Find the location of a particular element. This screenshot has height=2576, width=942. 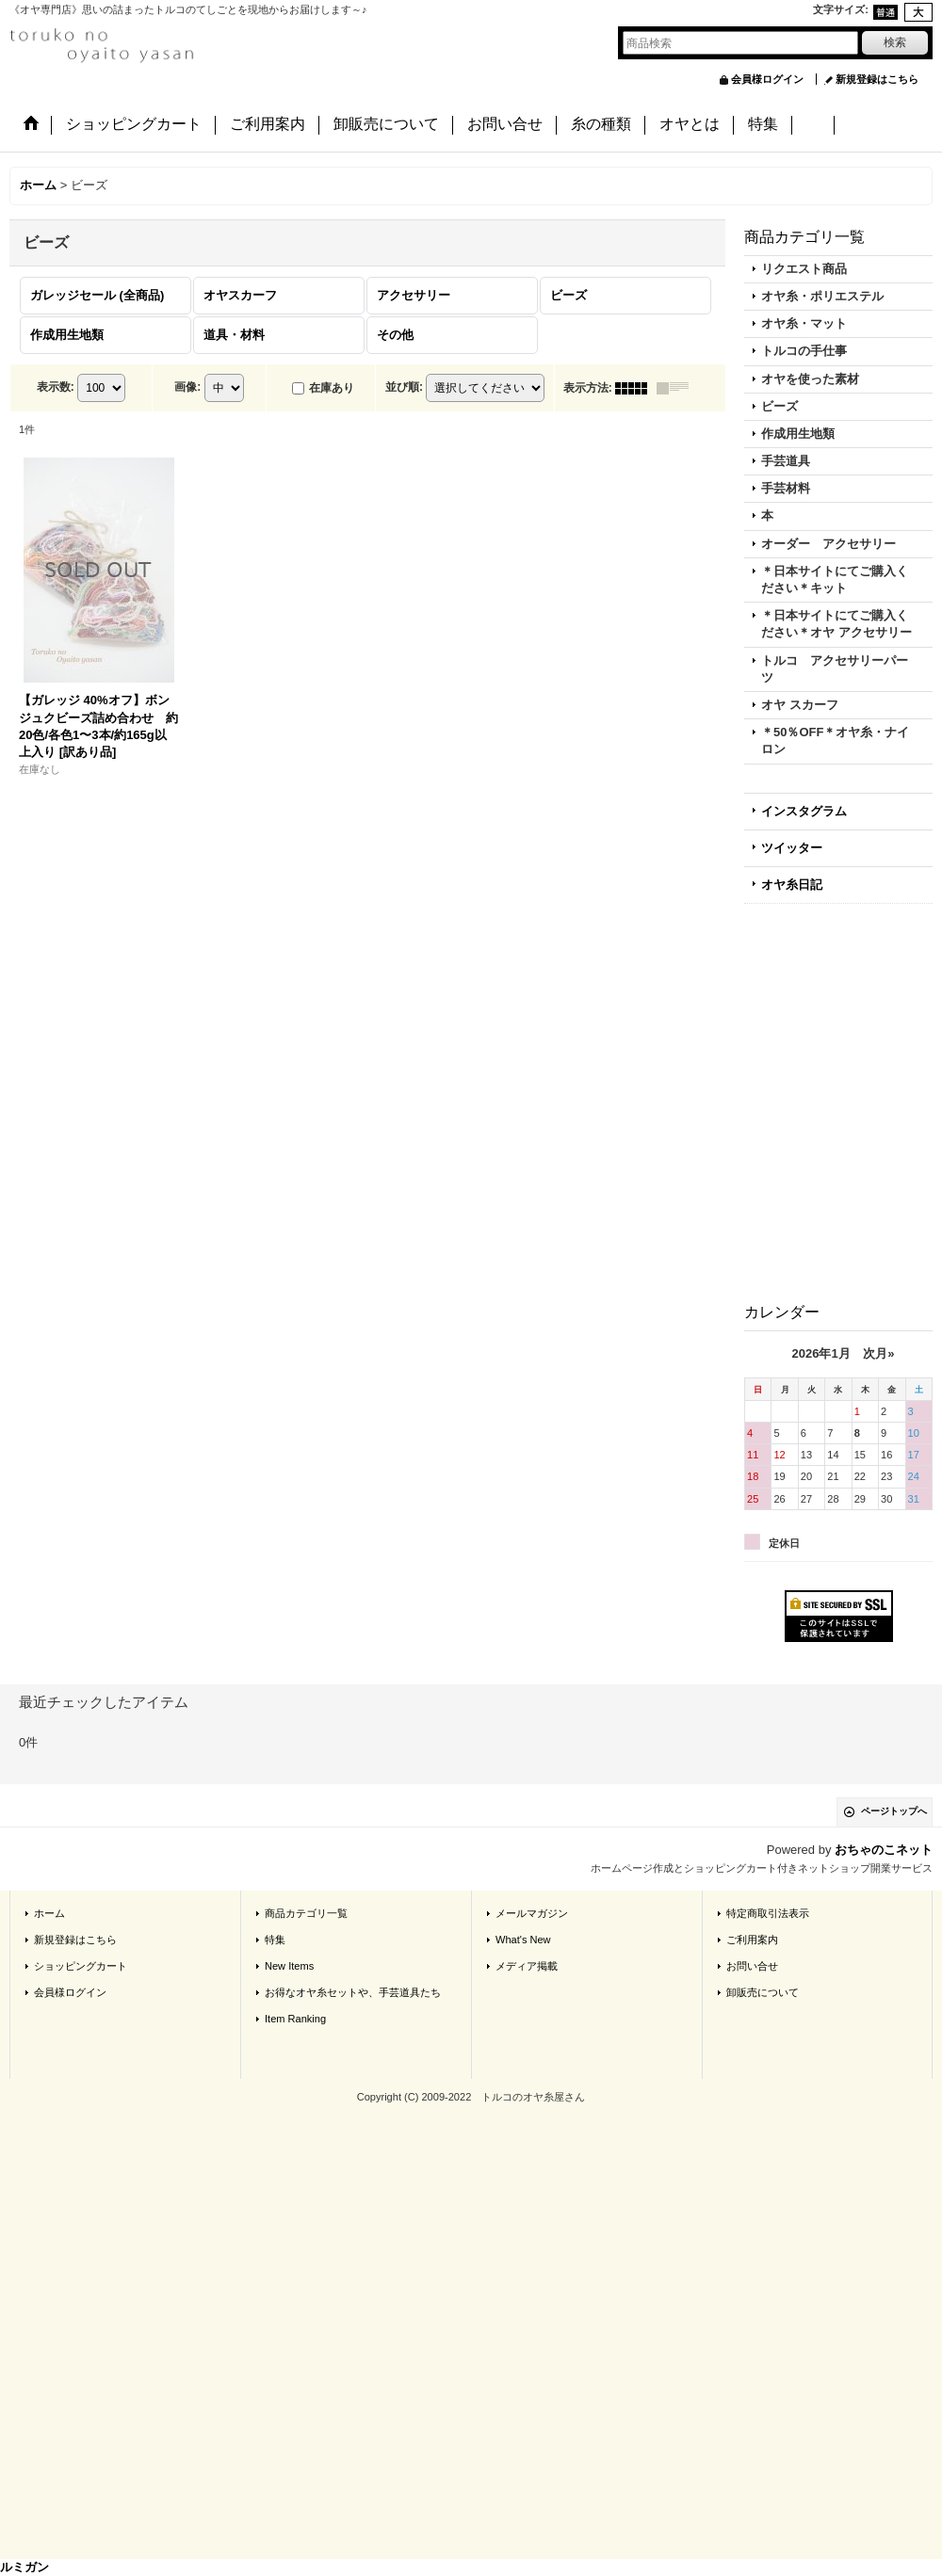

特定商取引法表示 is located at coordinates (767, 1913).